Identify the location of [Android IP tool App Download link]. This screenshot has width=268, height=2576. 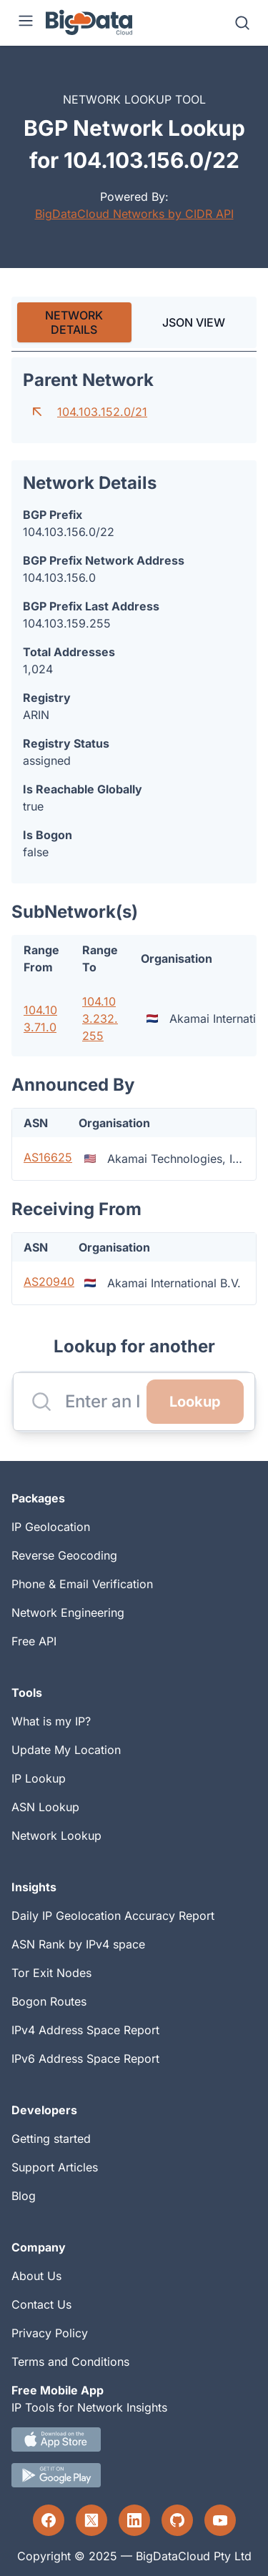
(134, 2475).